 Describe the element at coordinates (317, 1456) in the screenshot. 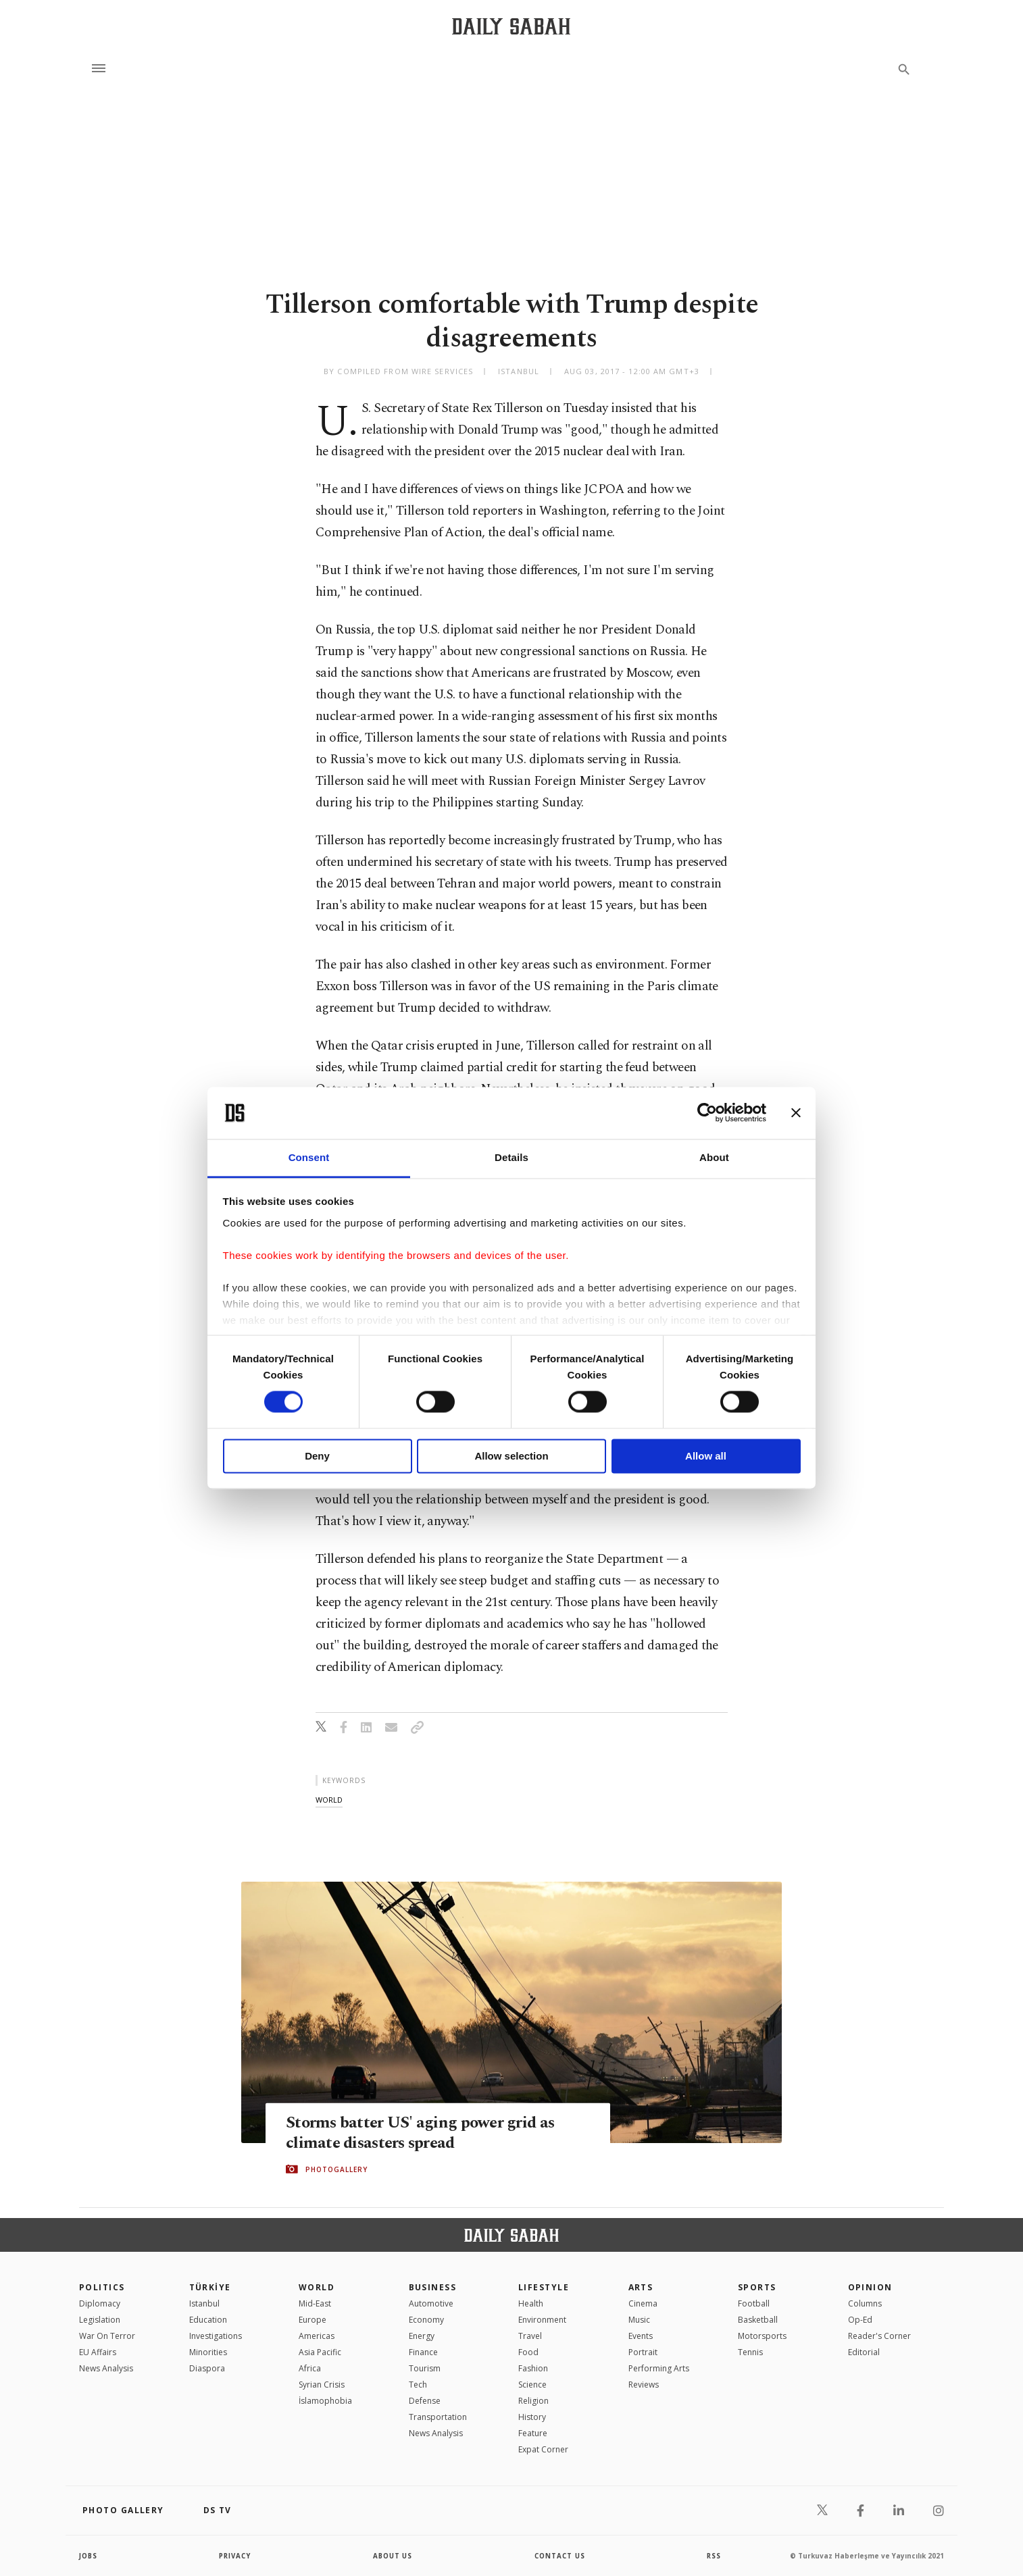

I see `Deny` at that location.